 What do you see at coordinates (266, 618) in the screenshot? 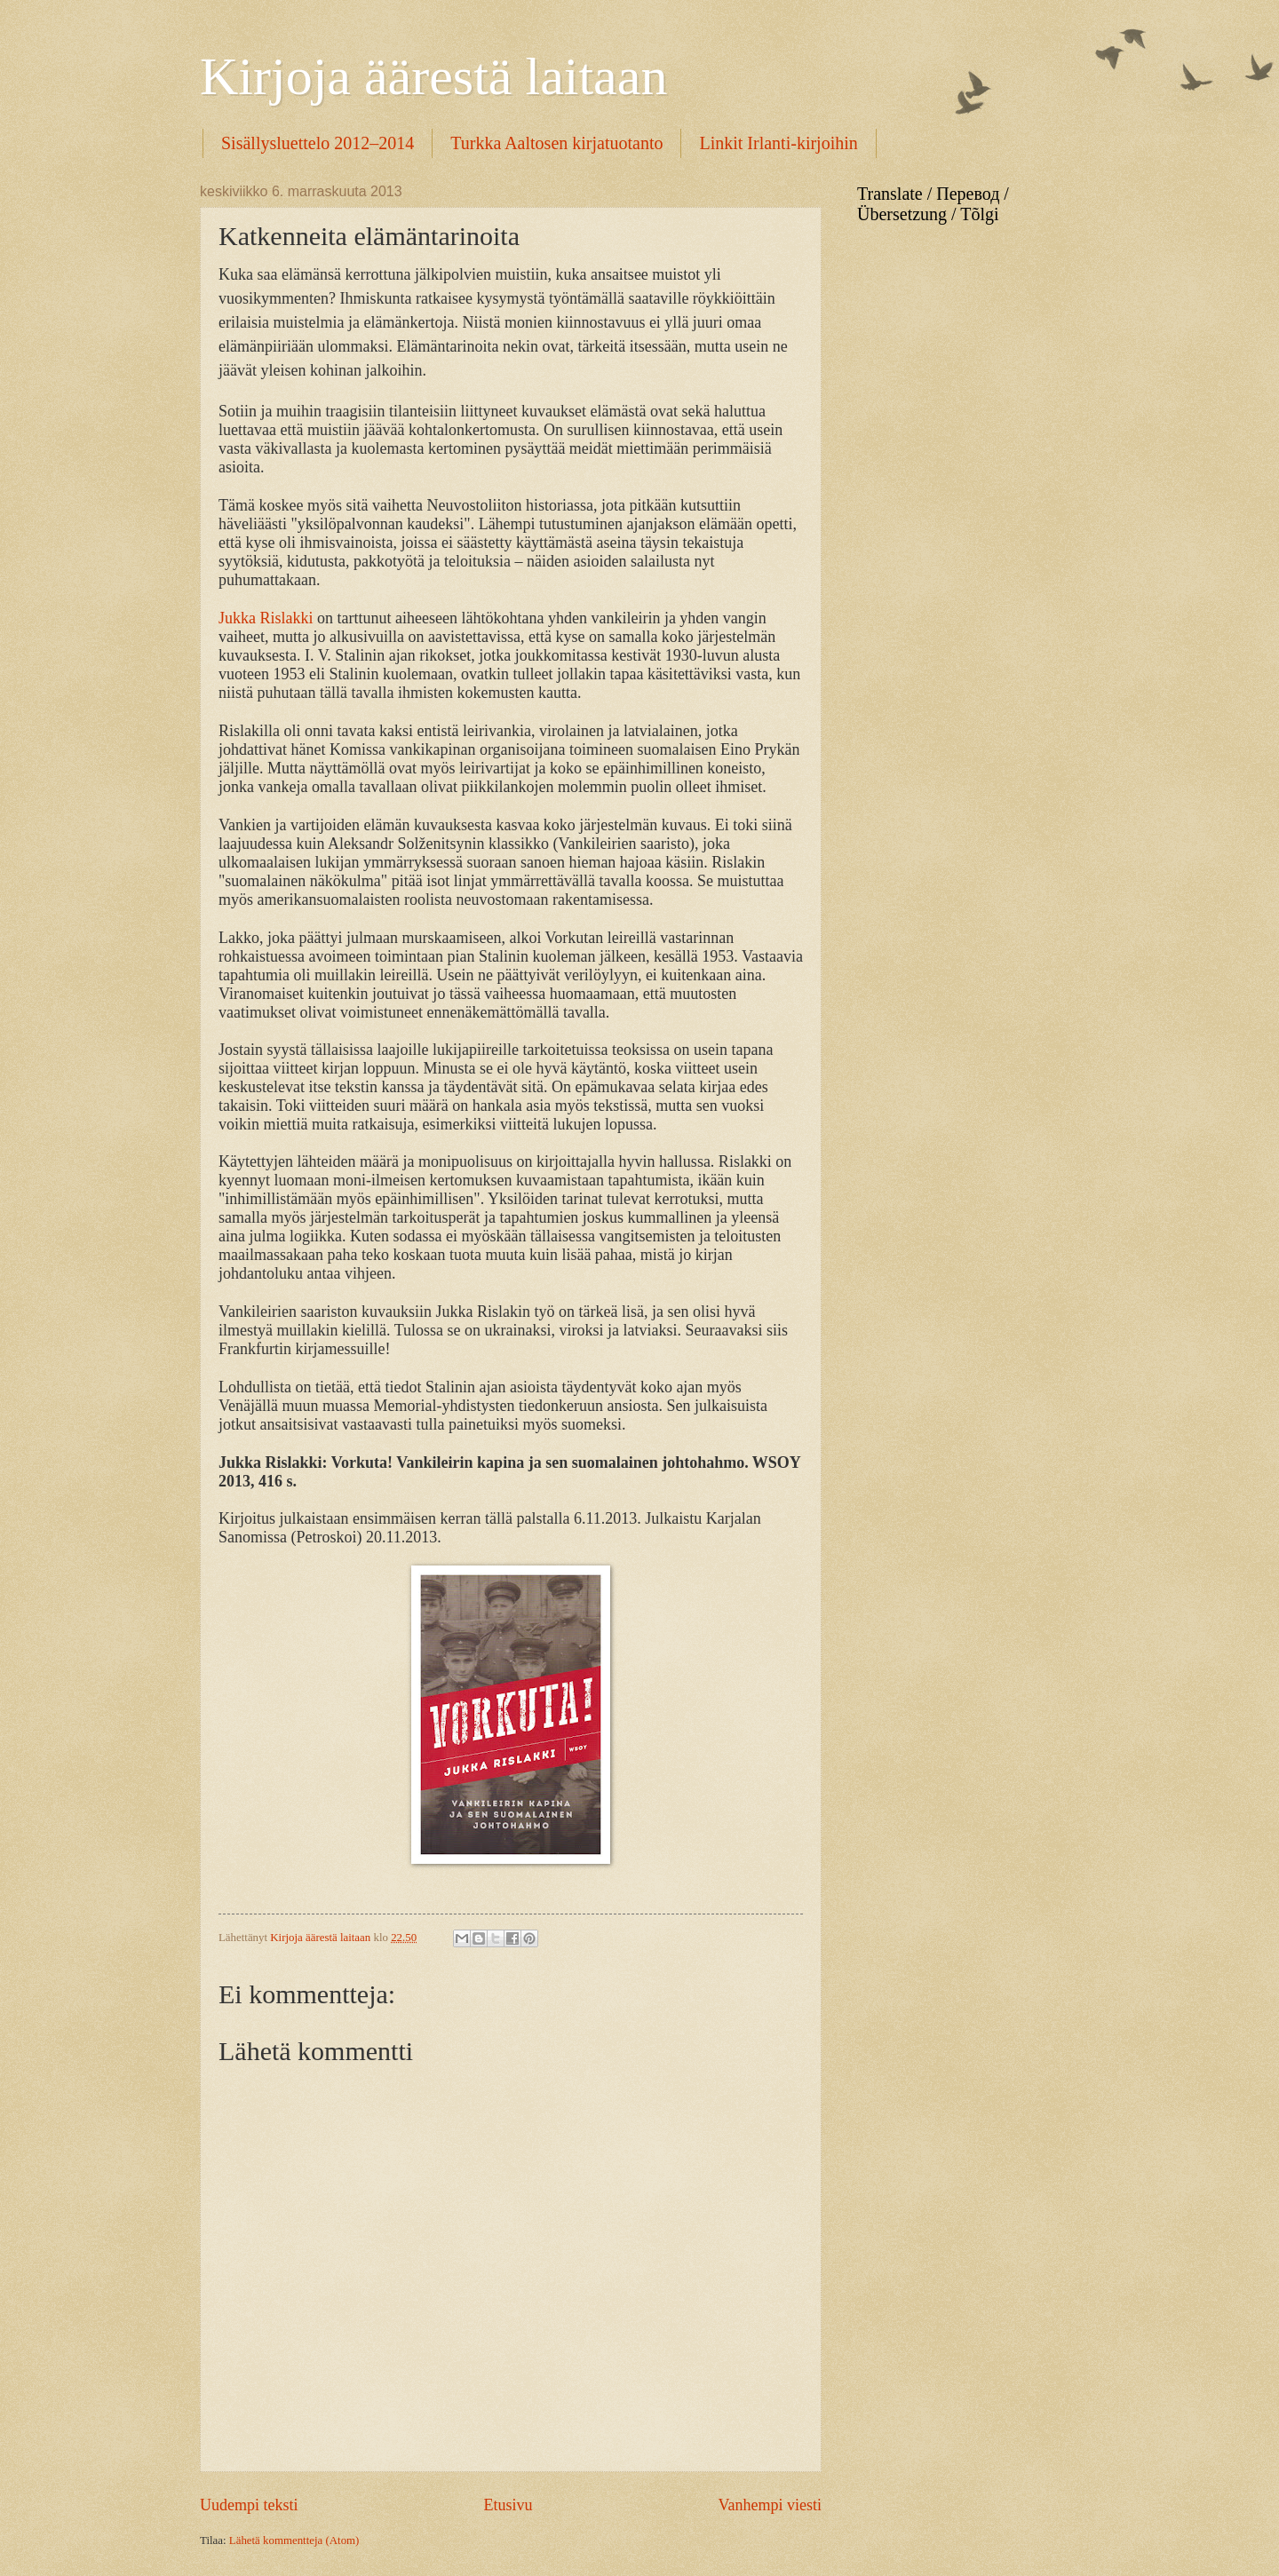
I see `Jukka Rislakki` at bounding box center [266, 618].